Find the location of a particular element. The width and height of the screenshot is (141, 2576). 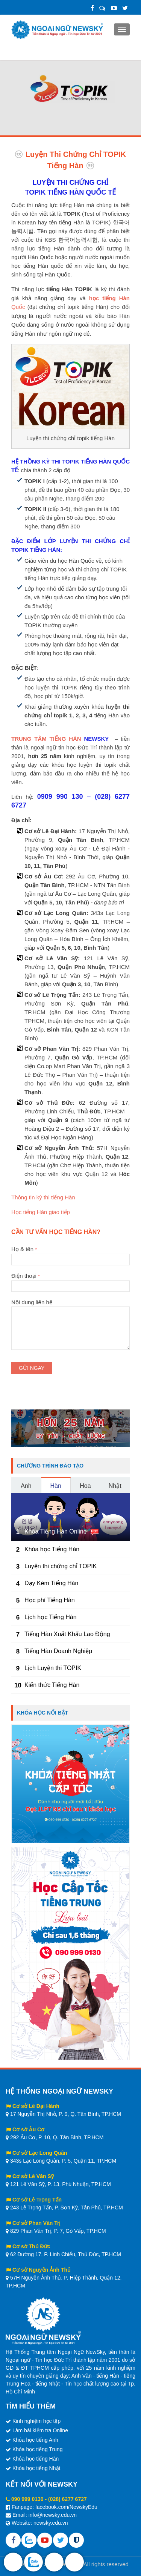

Anh is located at coordinates (26, 1486).